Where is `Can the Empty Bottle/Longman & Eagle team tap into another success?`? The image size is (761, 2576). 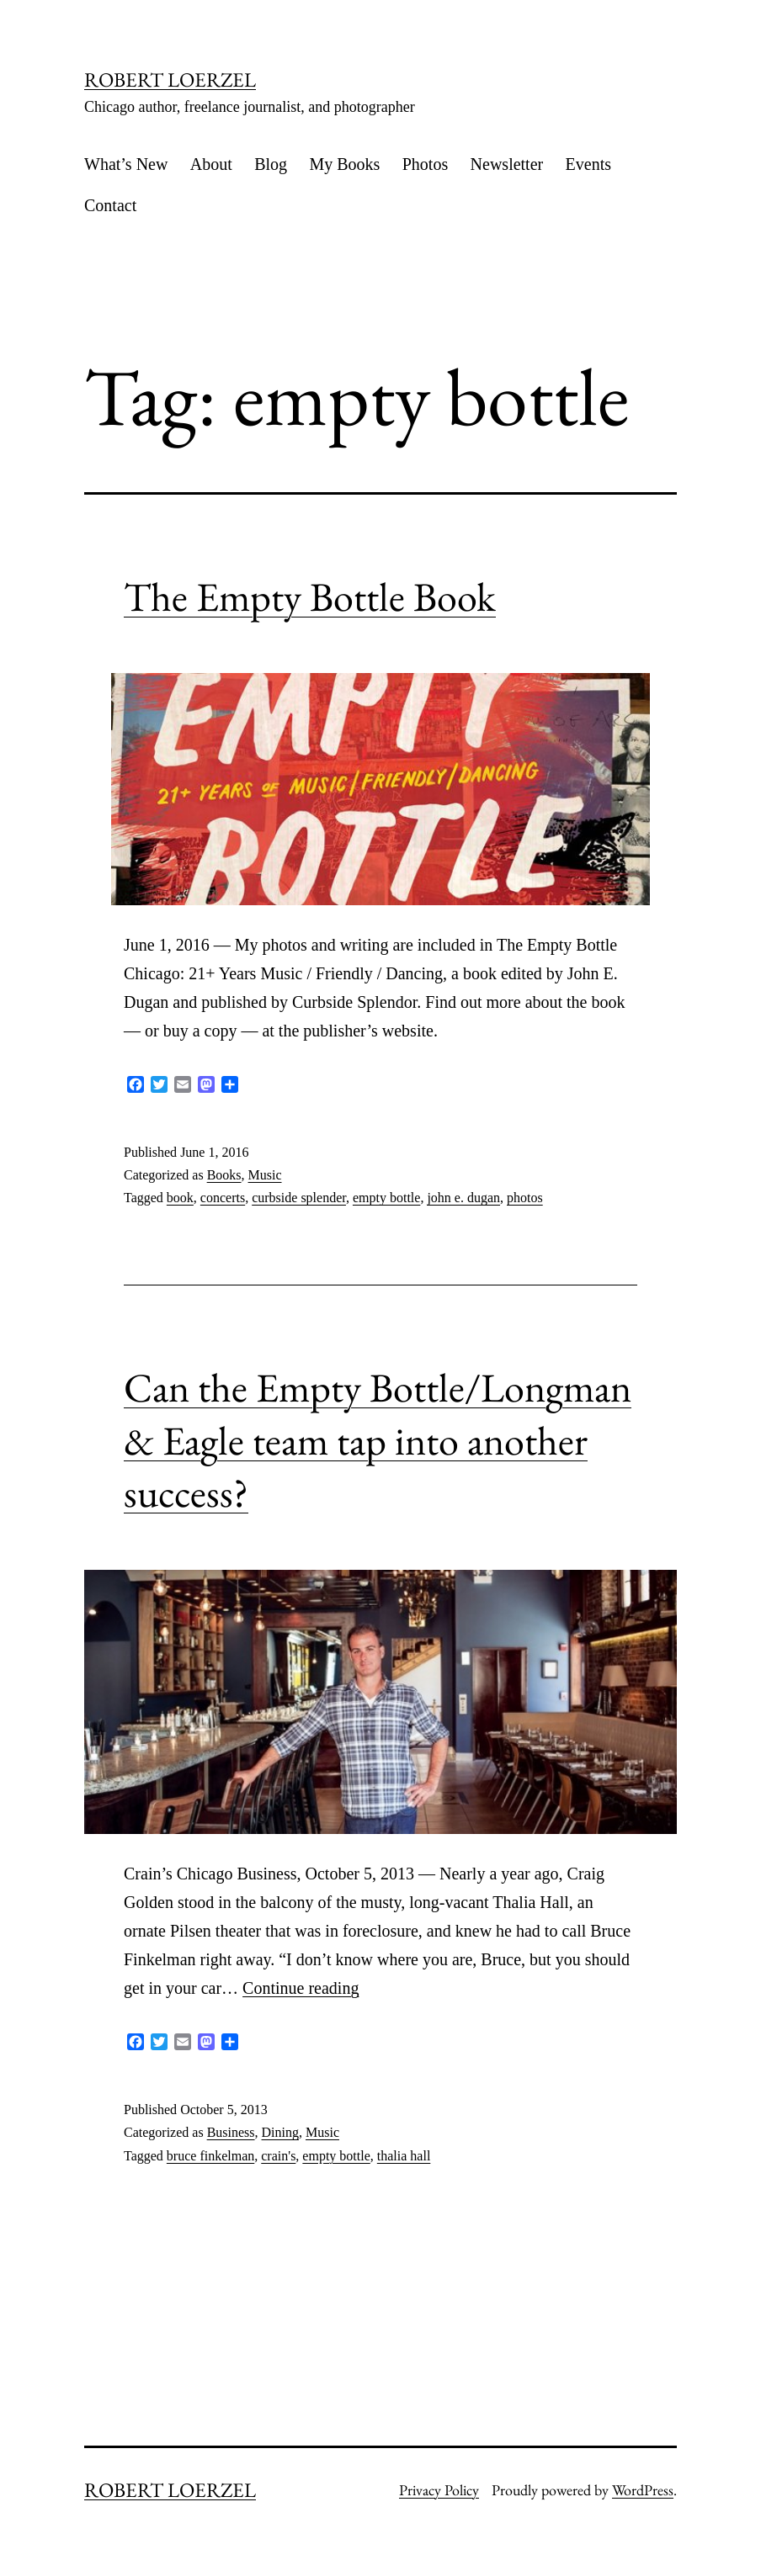 Can the Empty Bottle/Longman & Eagle team tap into another success? is located at coordinates (377, 1440).